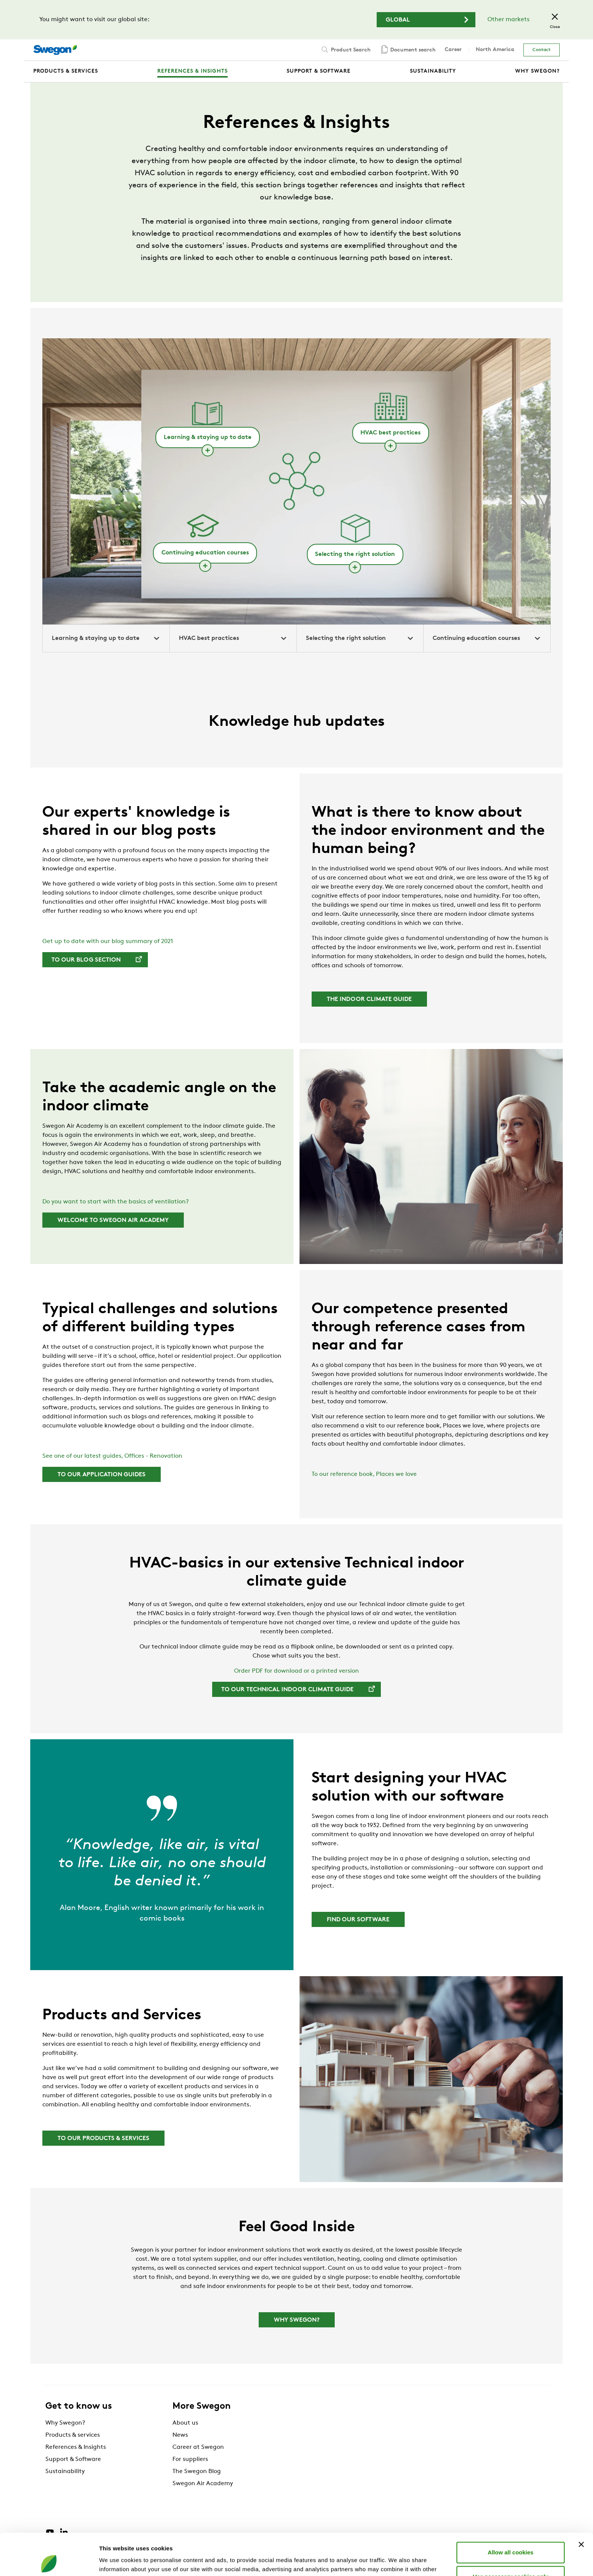  I want to click on Use necessary cookies only, so click(510, 2534).